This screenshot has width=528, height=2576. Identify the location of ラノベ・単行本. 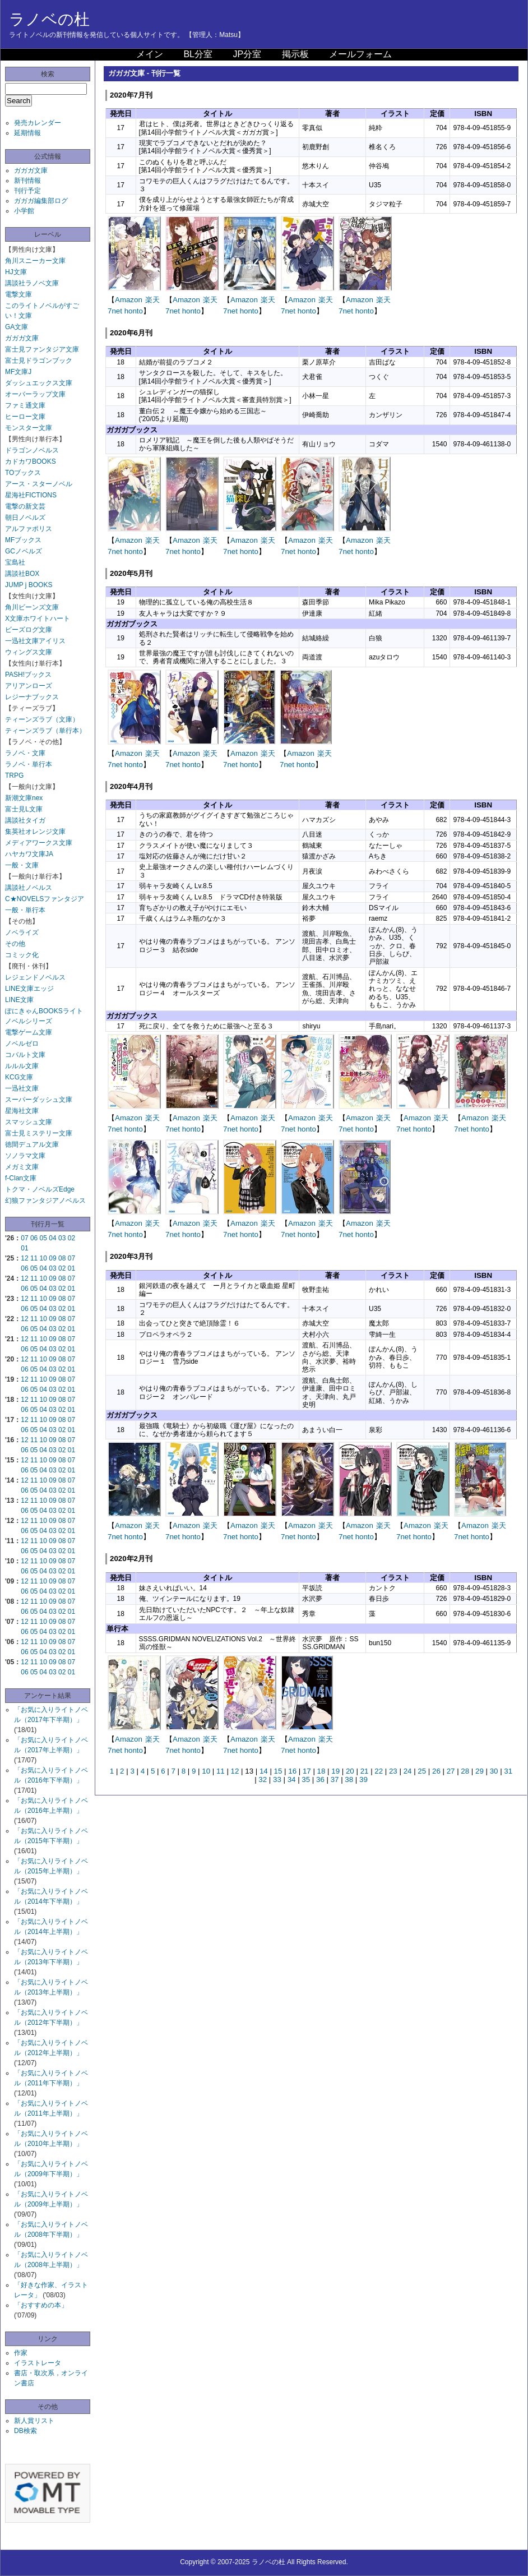
(28, 764).